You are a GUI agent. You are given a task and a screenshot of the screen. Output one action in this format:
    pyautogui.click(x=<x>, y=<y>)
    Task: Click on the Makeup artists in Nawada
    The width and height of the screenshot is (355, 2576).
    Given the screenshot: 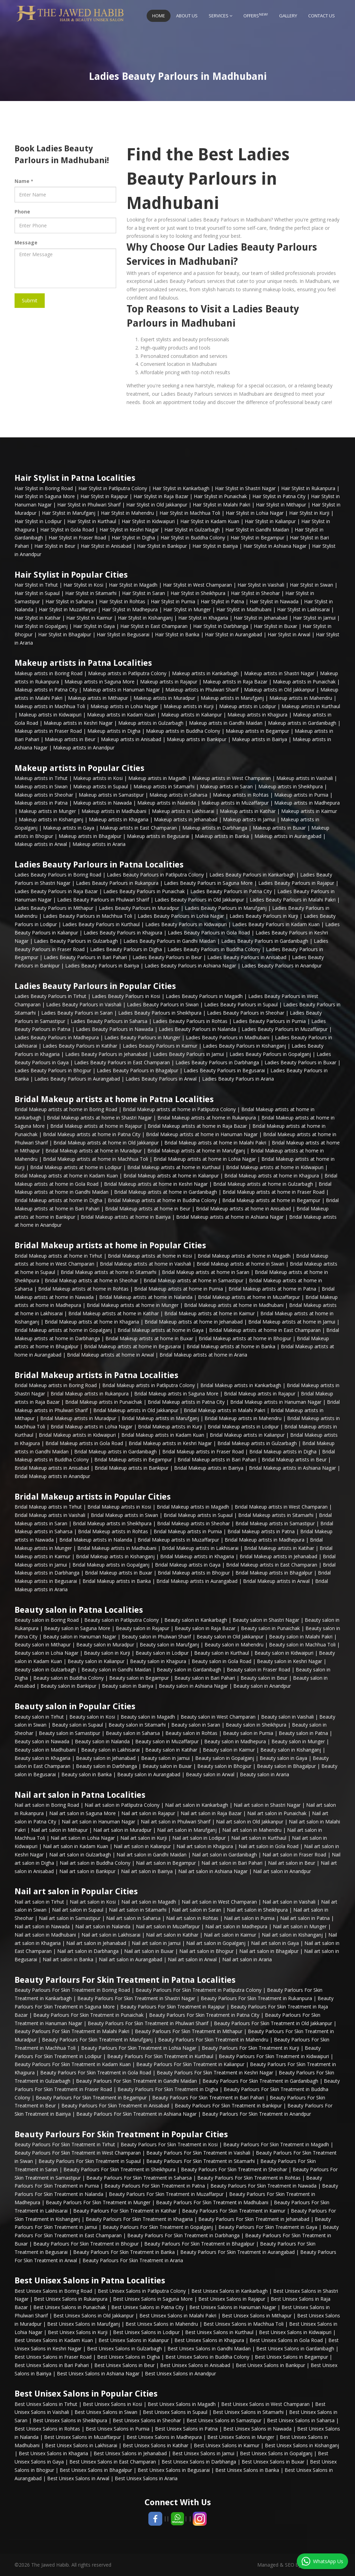 What is the action you would take?
    pyautogui.click(x=102, y=802)
    